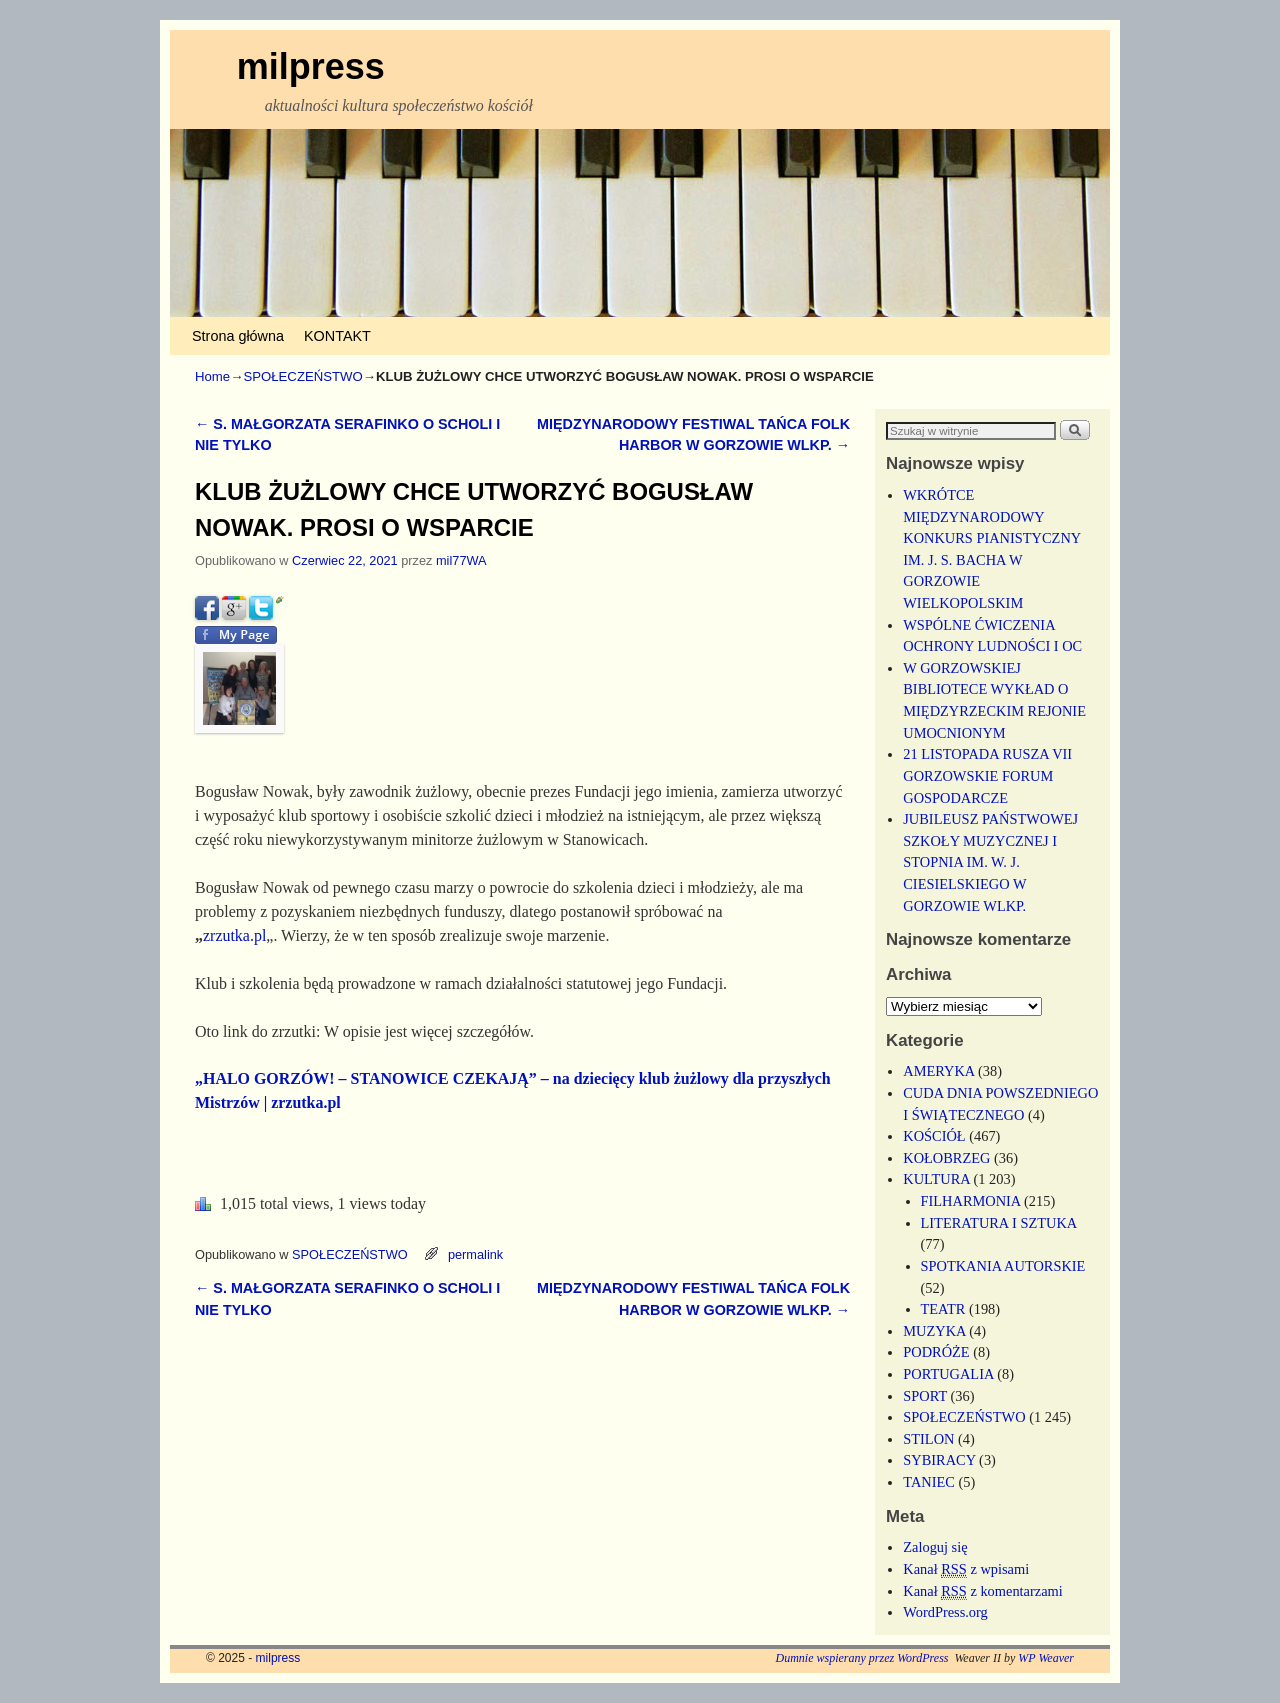 This screenshot has height=1703, width=1280. I want to click on STILON, so click(928, 1439).